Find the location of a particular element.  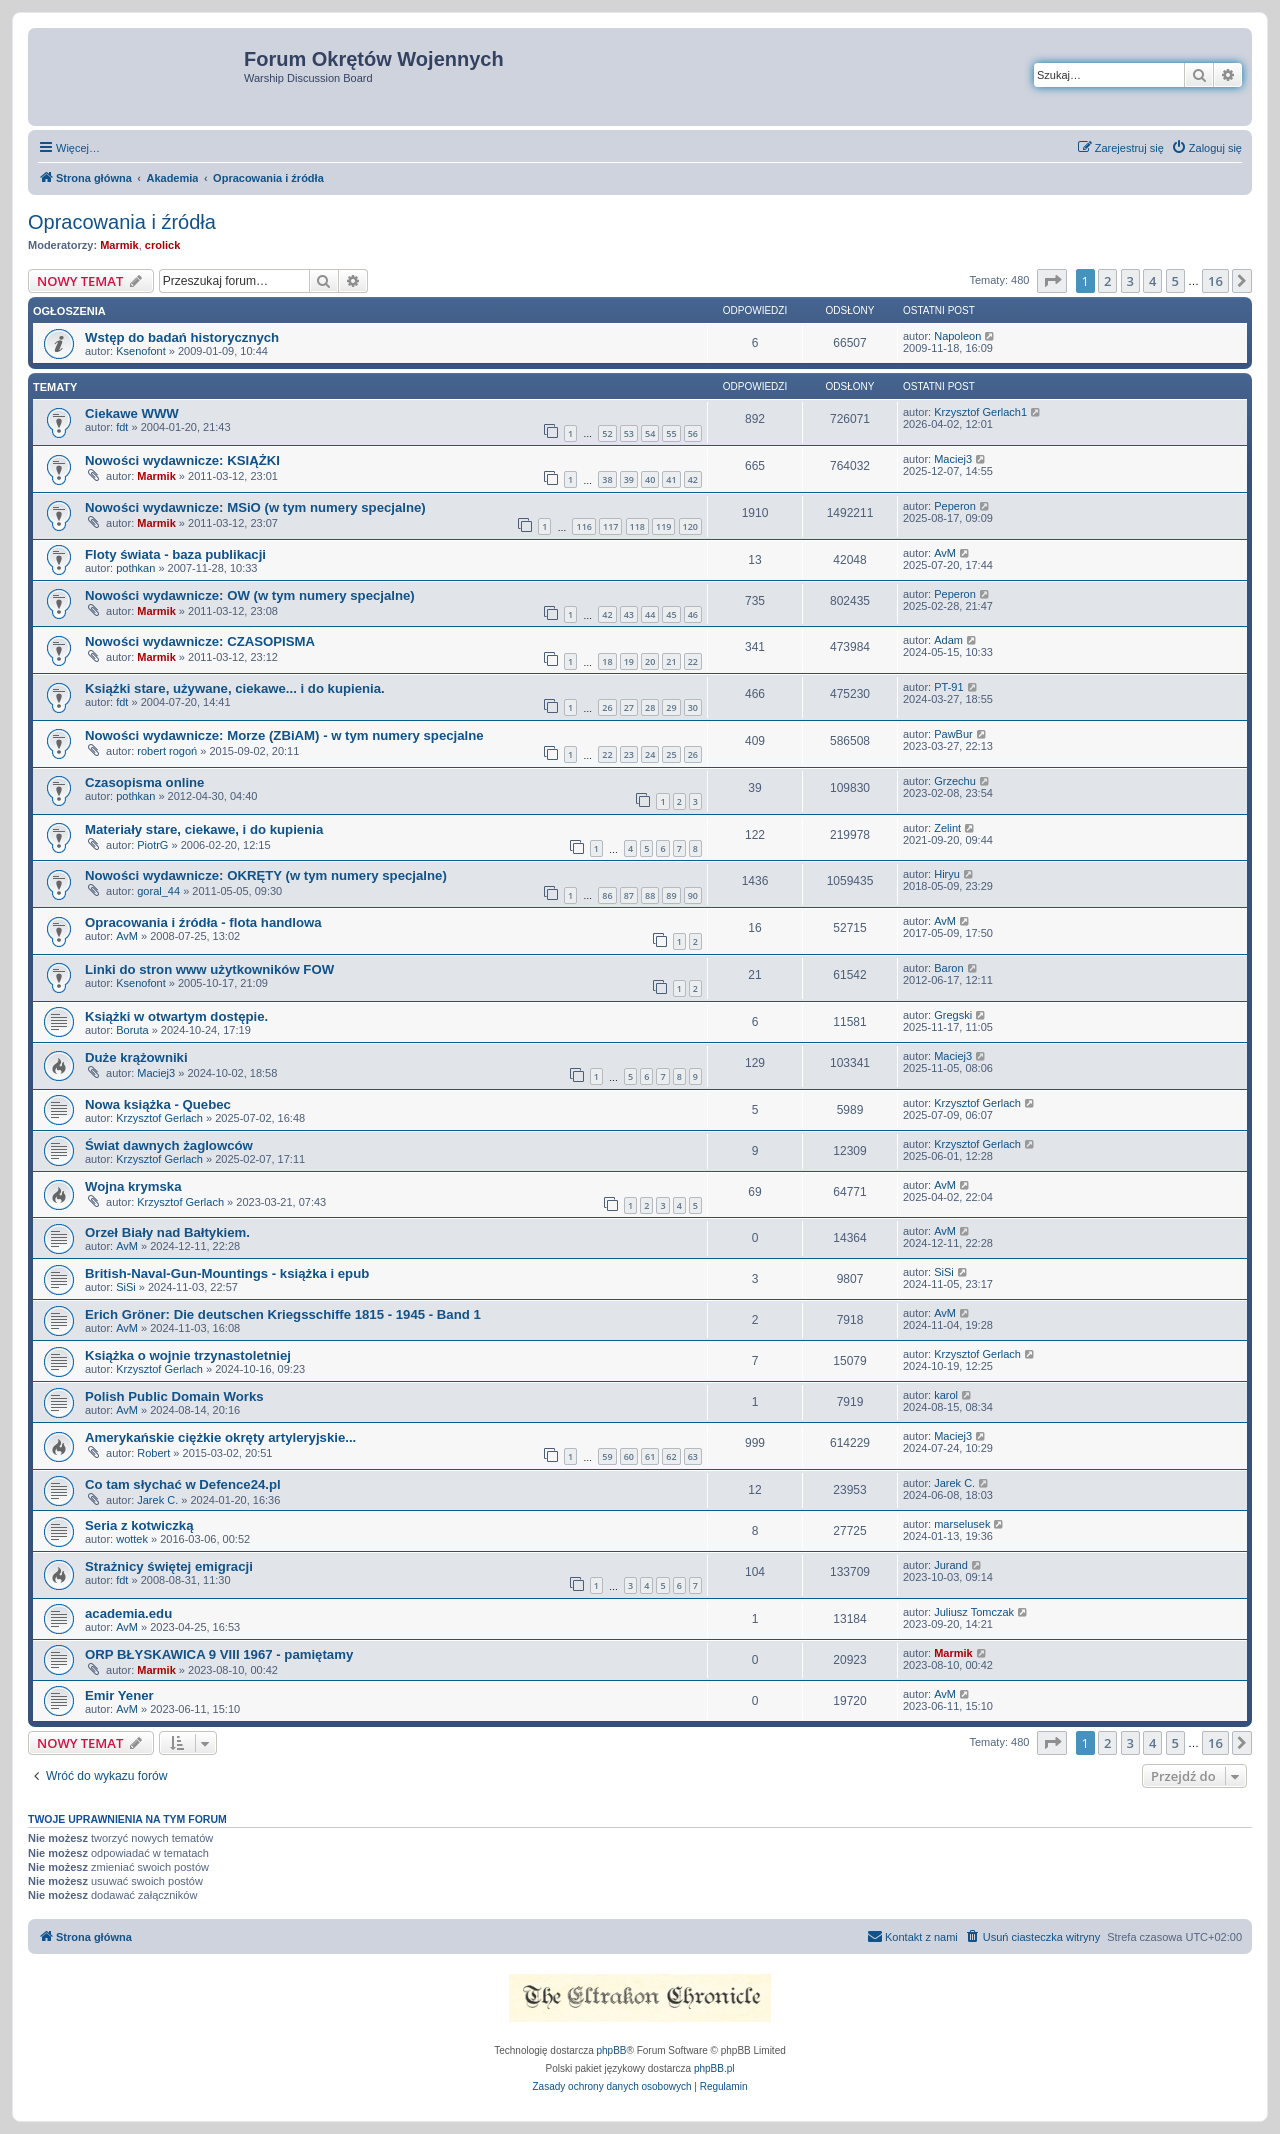

18 is located at coordinates (607, 661).